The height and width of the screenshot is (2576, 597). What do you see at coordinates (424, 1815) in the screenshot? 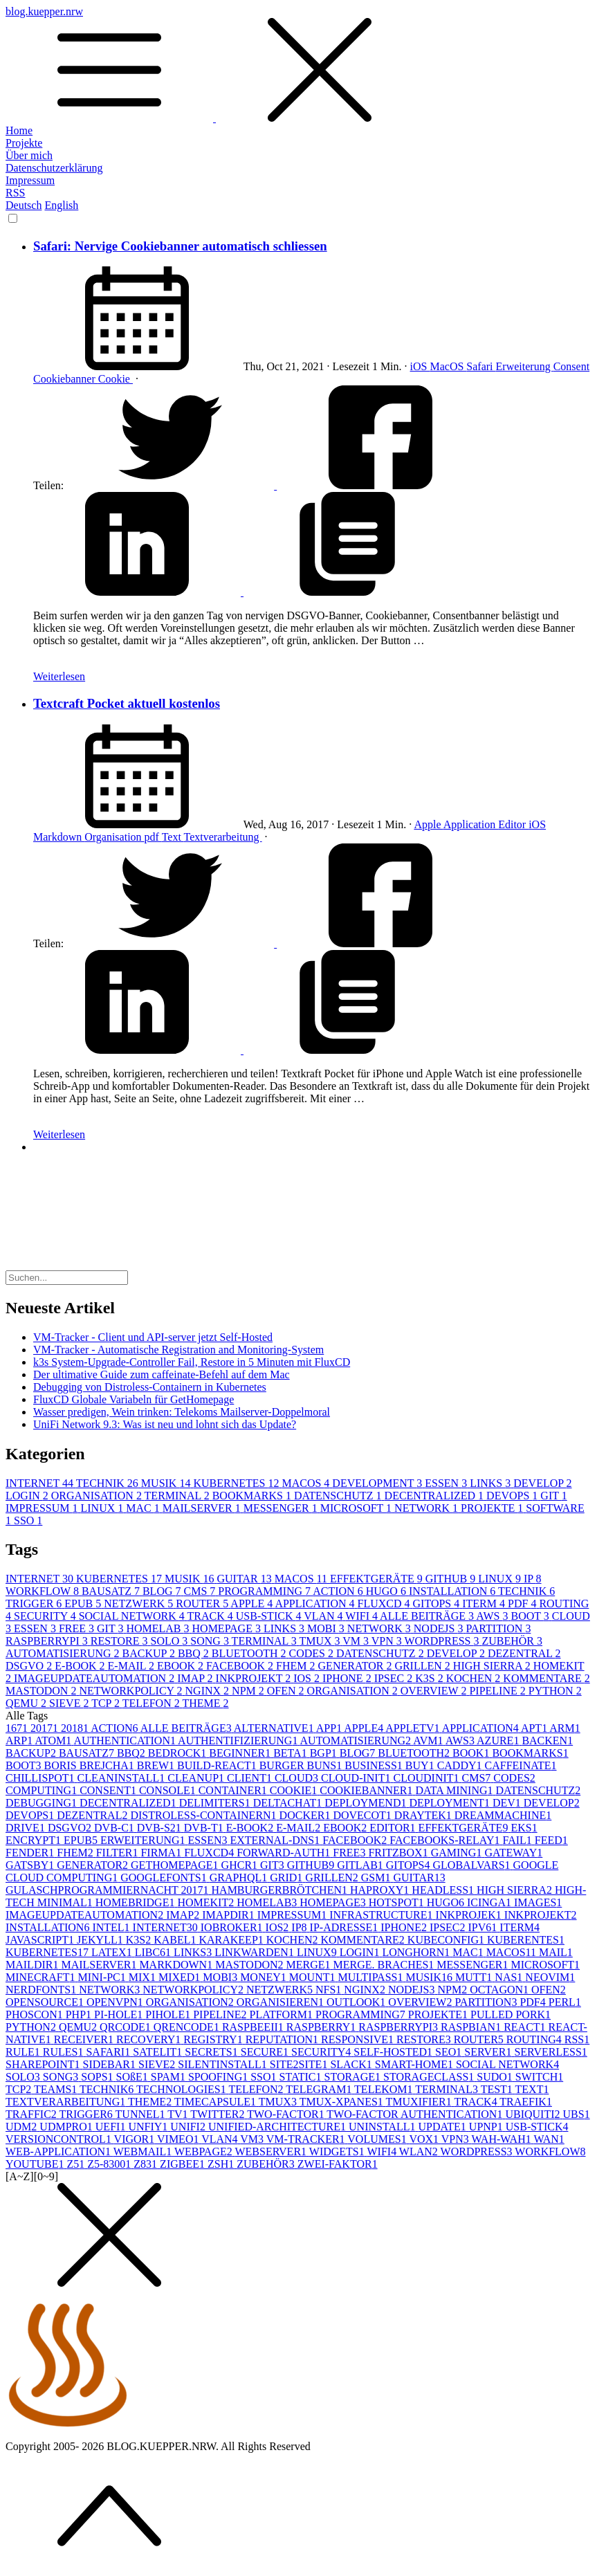
I see `DRAYTEK` at bounding box center [424, 1815].